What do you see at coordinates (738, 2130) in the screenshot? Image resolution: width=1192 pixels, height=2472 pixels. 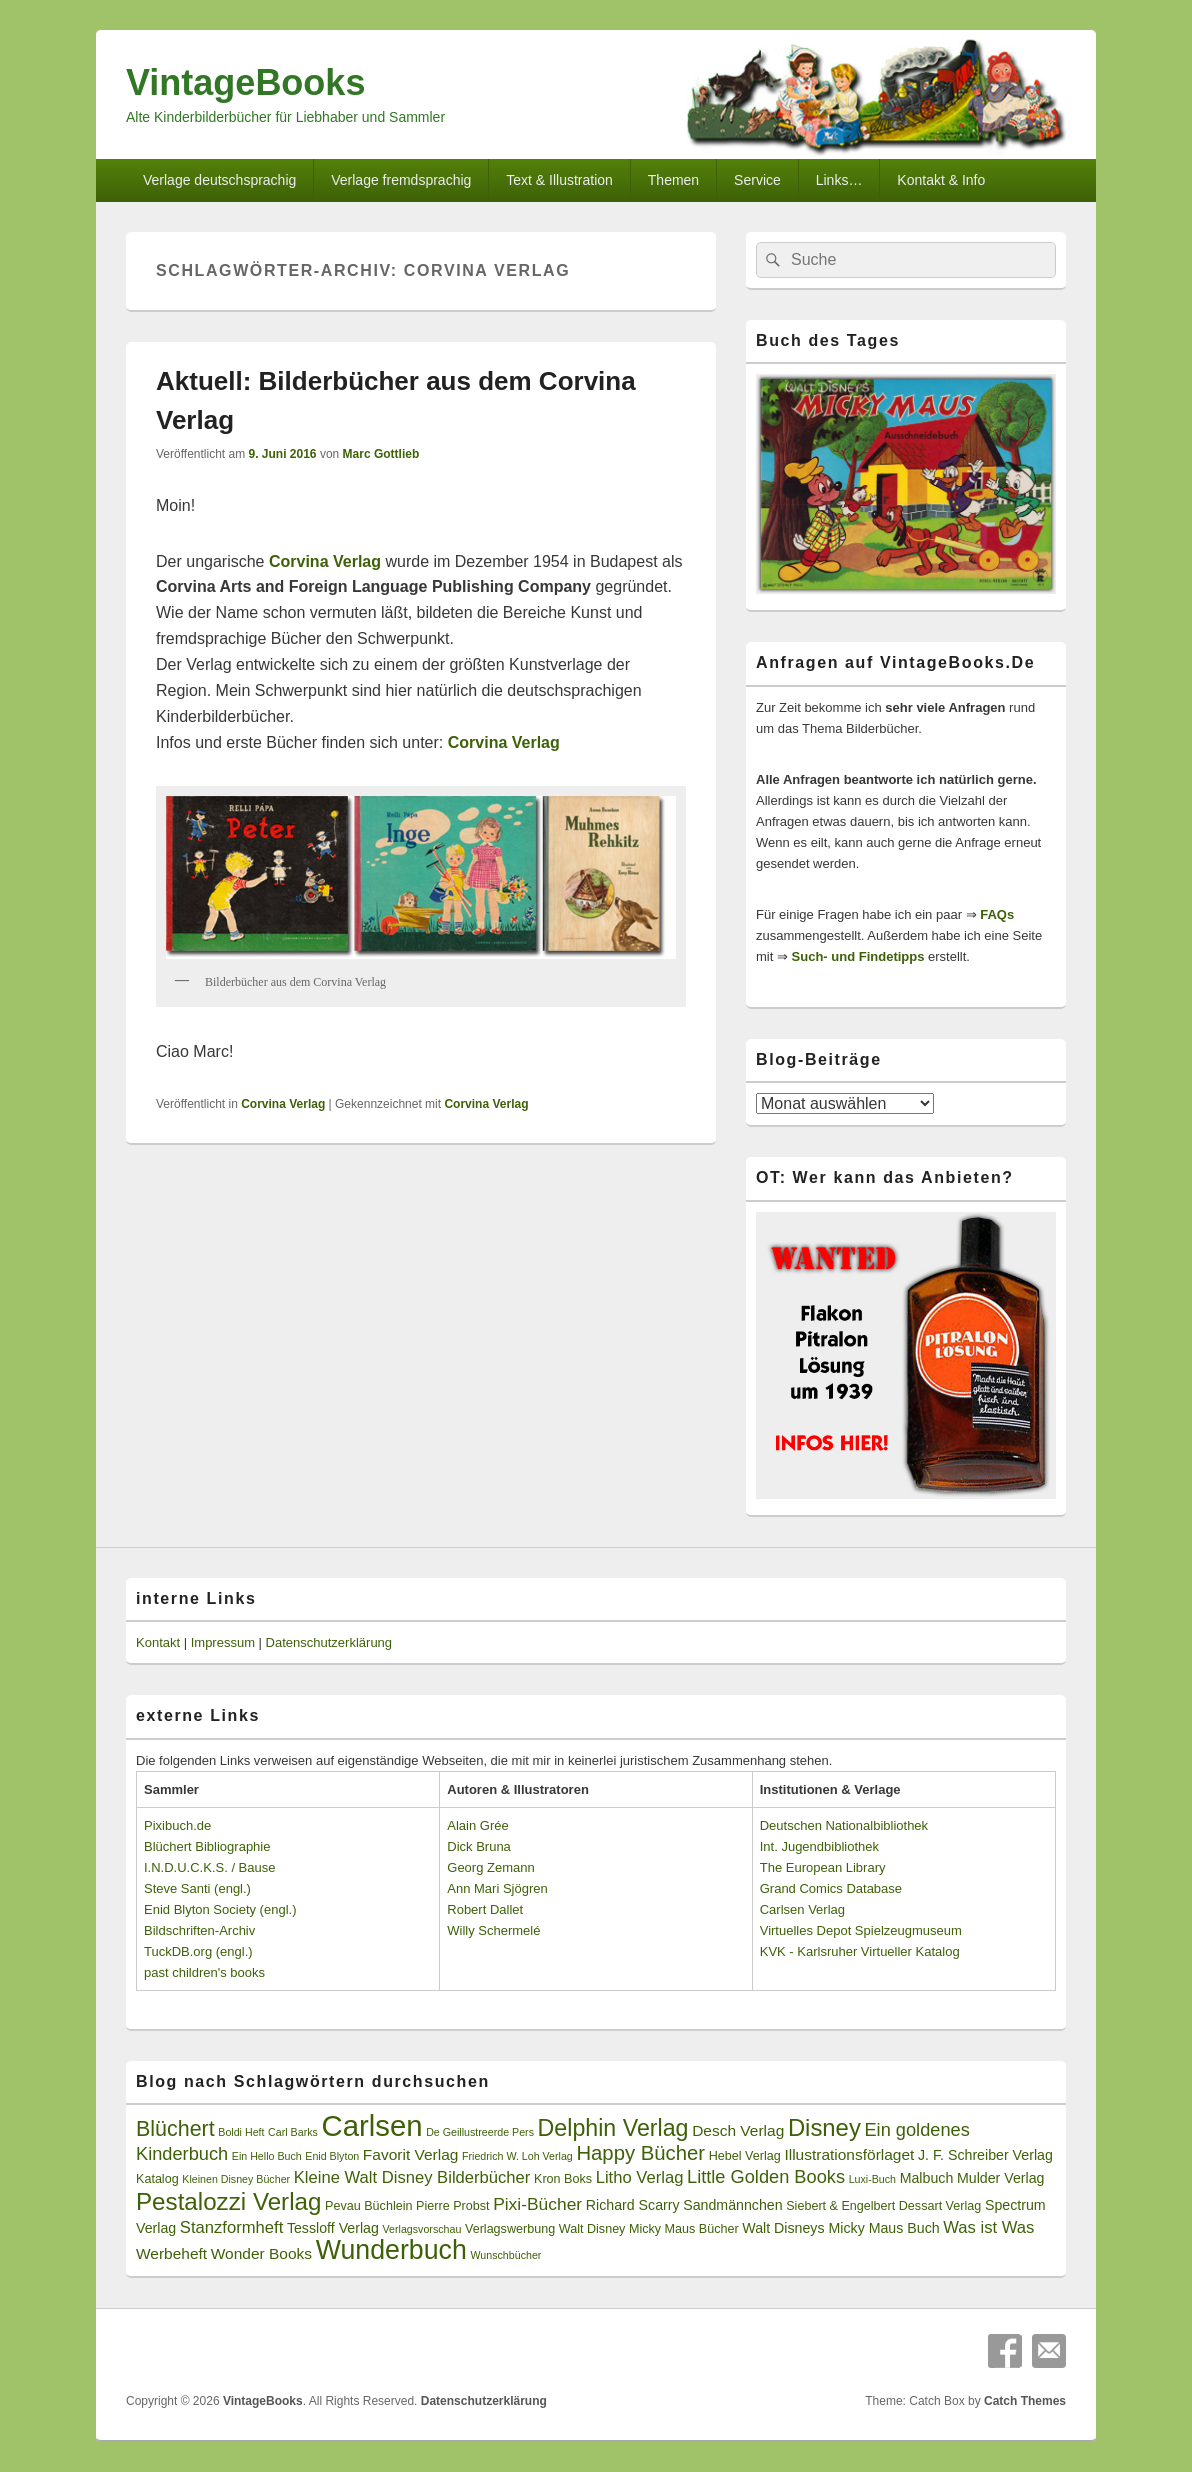 I see `Desch Verlag [Desch Verlag (5 Einträge)]` at bounding box center [738, 2130].